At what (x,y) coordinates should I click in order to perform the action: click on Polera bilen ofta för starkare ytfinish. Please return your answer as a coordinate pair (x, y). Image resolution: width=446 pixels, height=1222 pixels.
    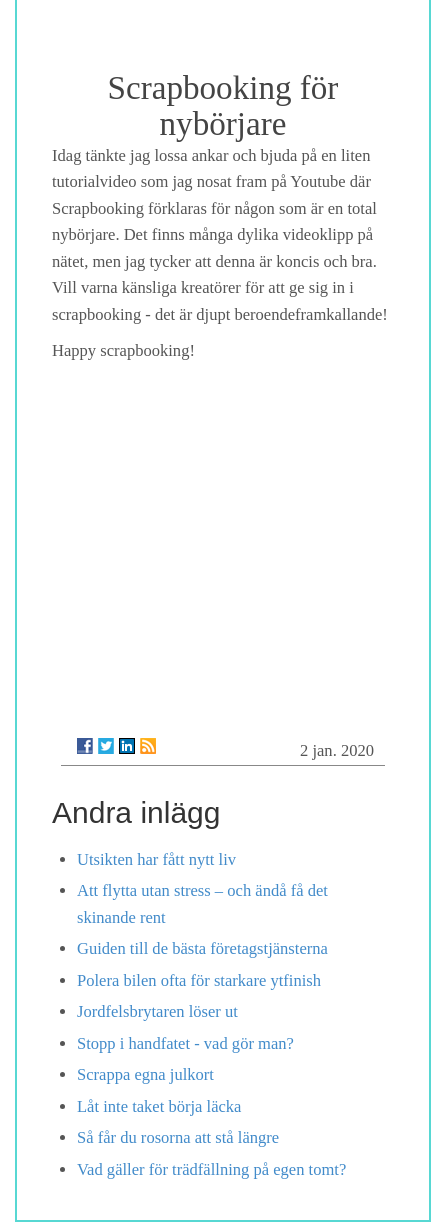
    Looking at the image, I should click on (199, 980).